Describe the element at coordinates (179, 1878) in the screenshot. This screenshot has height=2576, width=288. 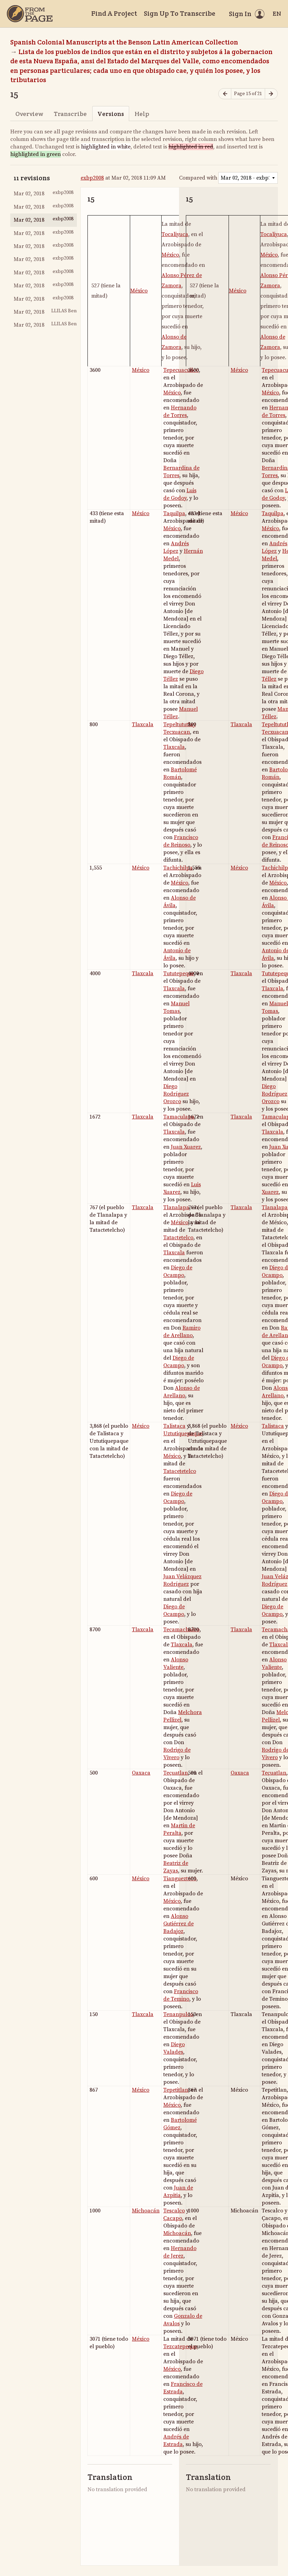
I see `Tianguezteco` at that location.